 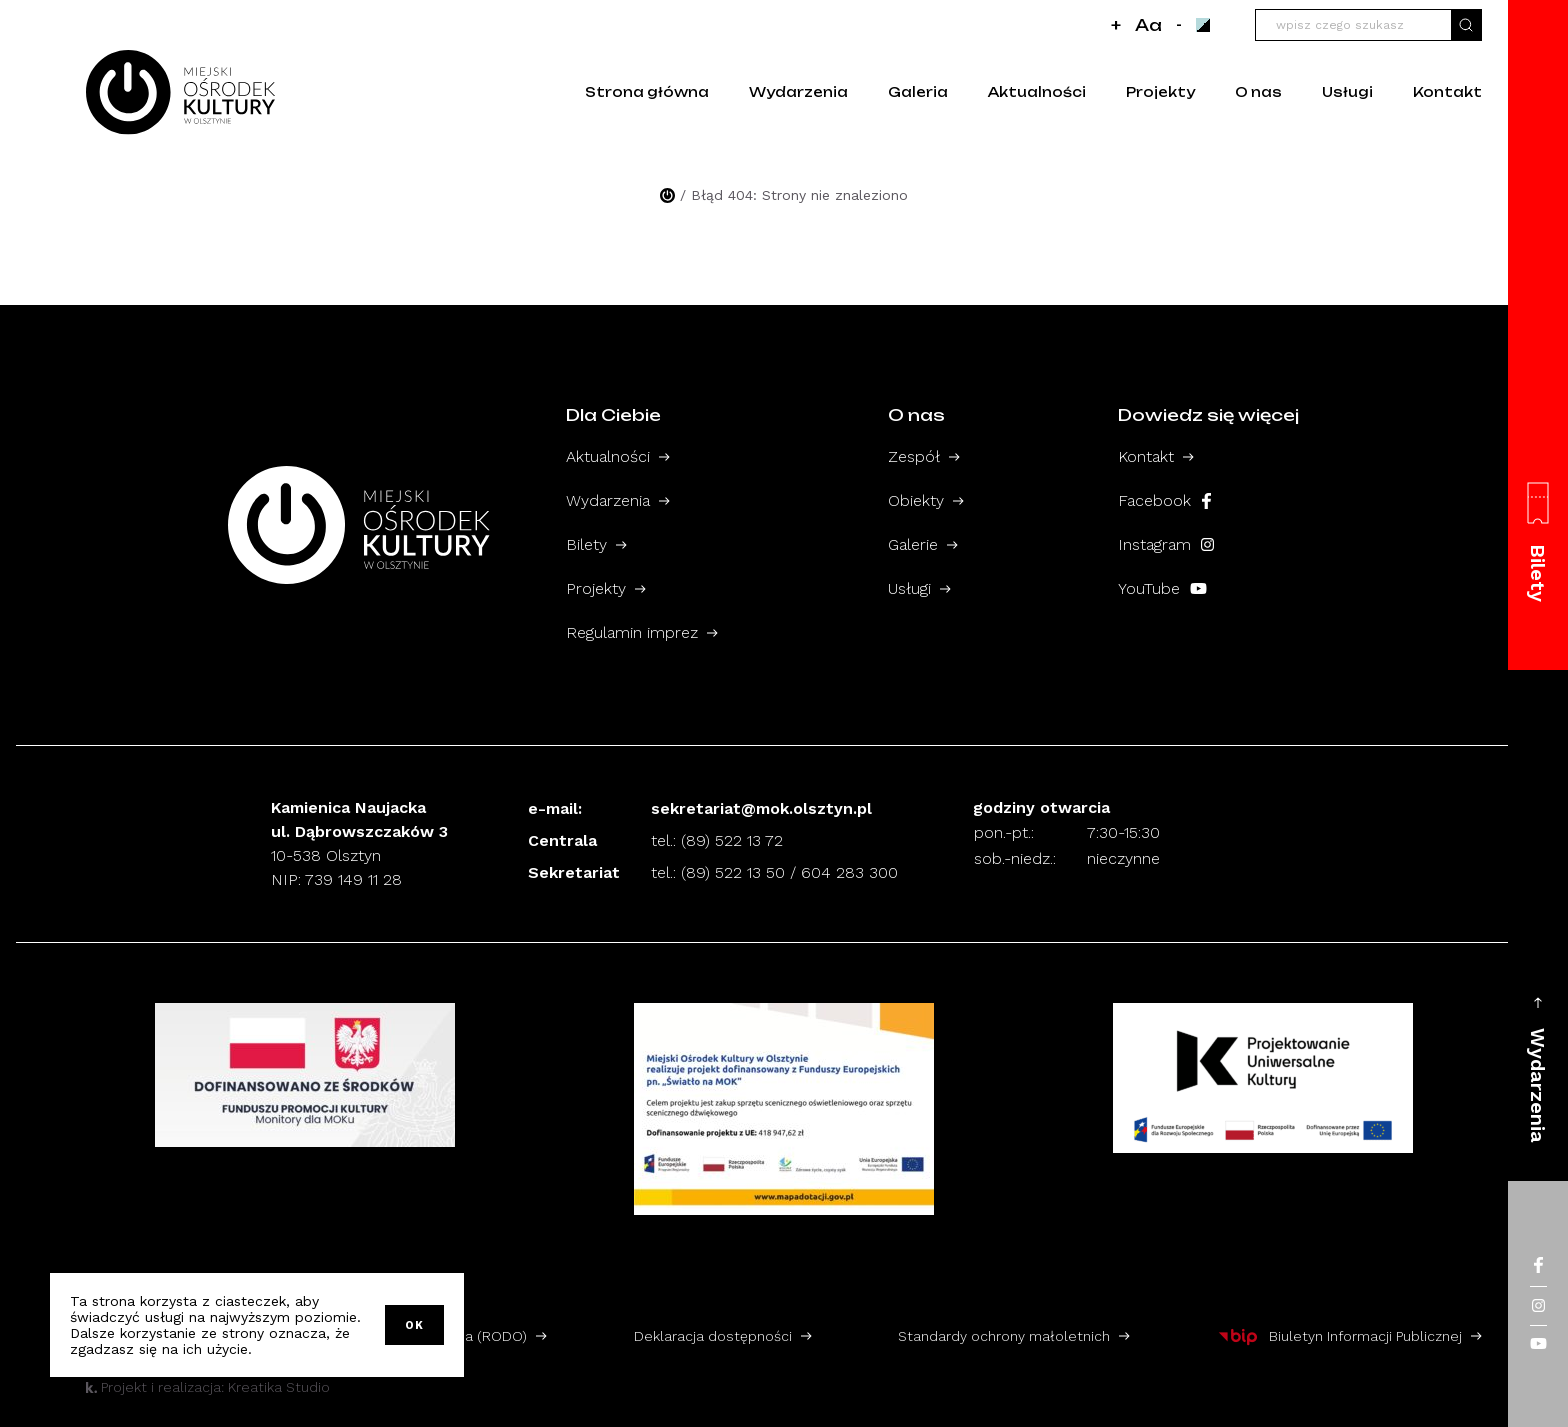 What do you see at coordinates (713, 1336) in the screenshot?
I see `Deklaracja dostępności` at bounding box center [713, 1336].